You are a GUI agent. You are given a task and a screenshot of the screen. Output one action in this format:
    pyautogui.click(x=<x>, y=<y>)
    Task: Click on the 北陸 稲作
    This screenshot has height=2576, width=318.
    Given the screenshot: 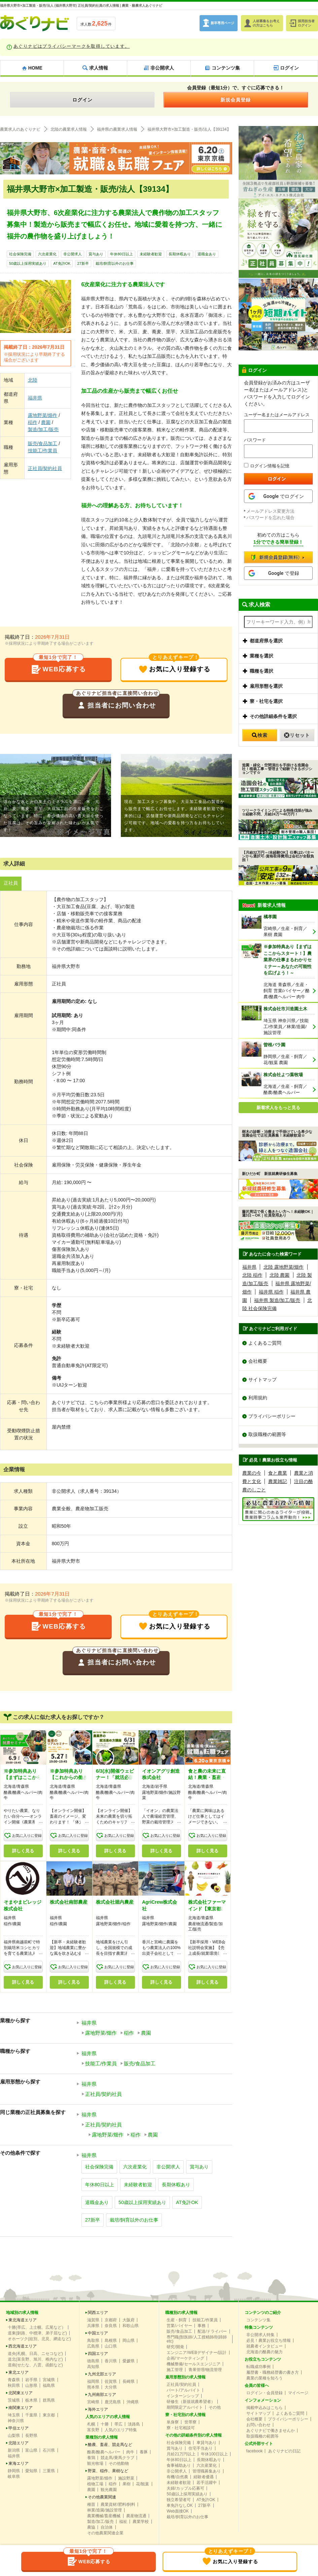 What is the action you would take?
    pyautogui.click(x=252, y=1275)
    